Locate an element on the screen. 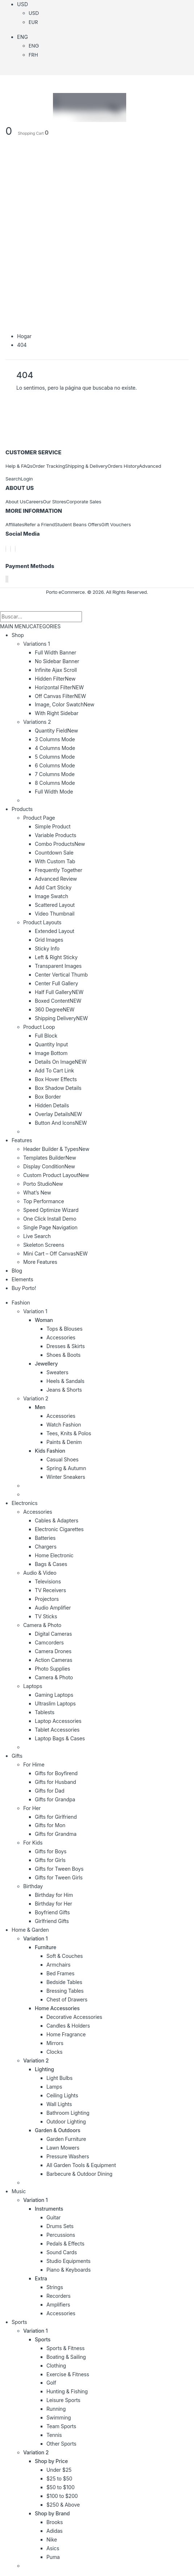 The image size is (194, 2576). Heels & Sandals is located at coordinates (65, 1381).